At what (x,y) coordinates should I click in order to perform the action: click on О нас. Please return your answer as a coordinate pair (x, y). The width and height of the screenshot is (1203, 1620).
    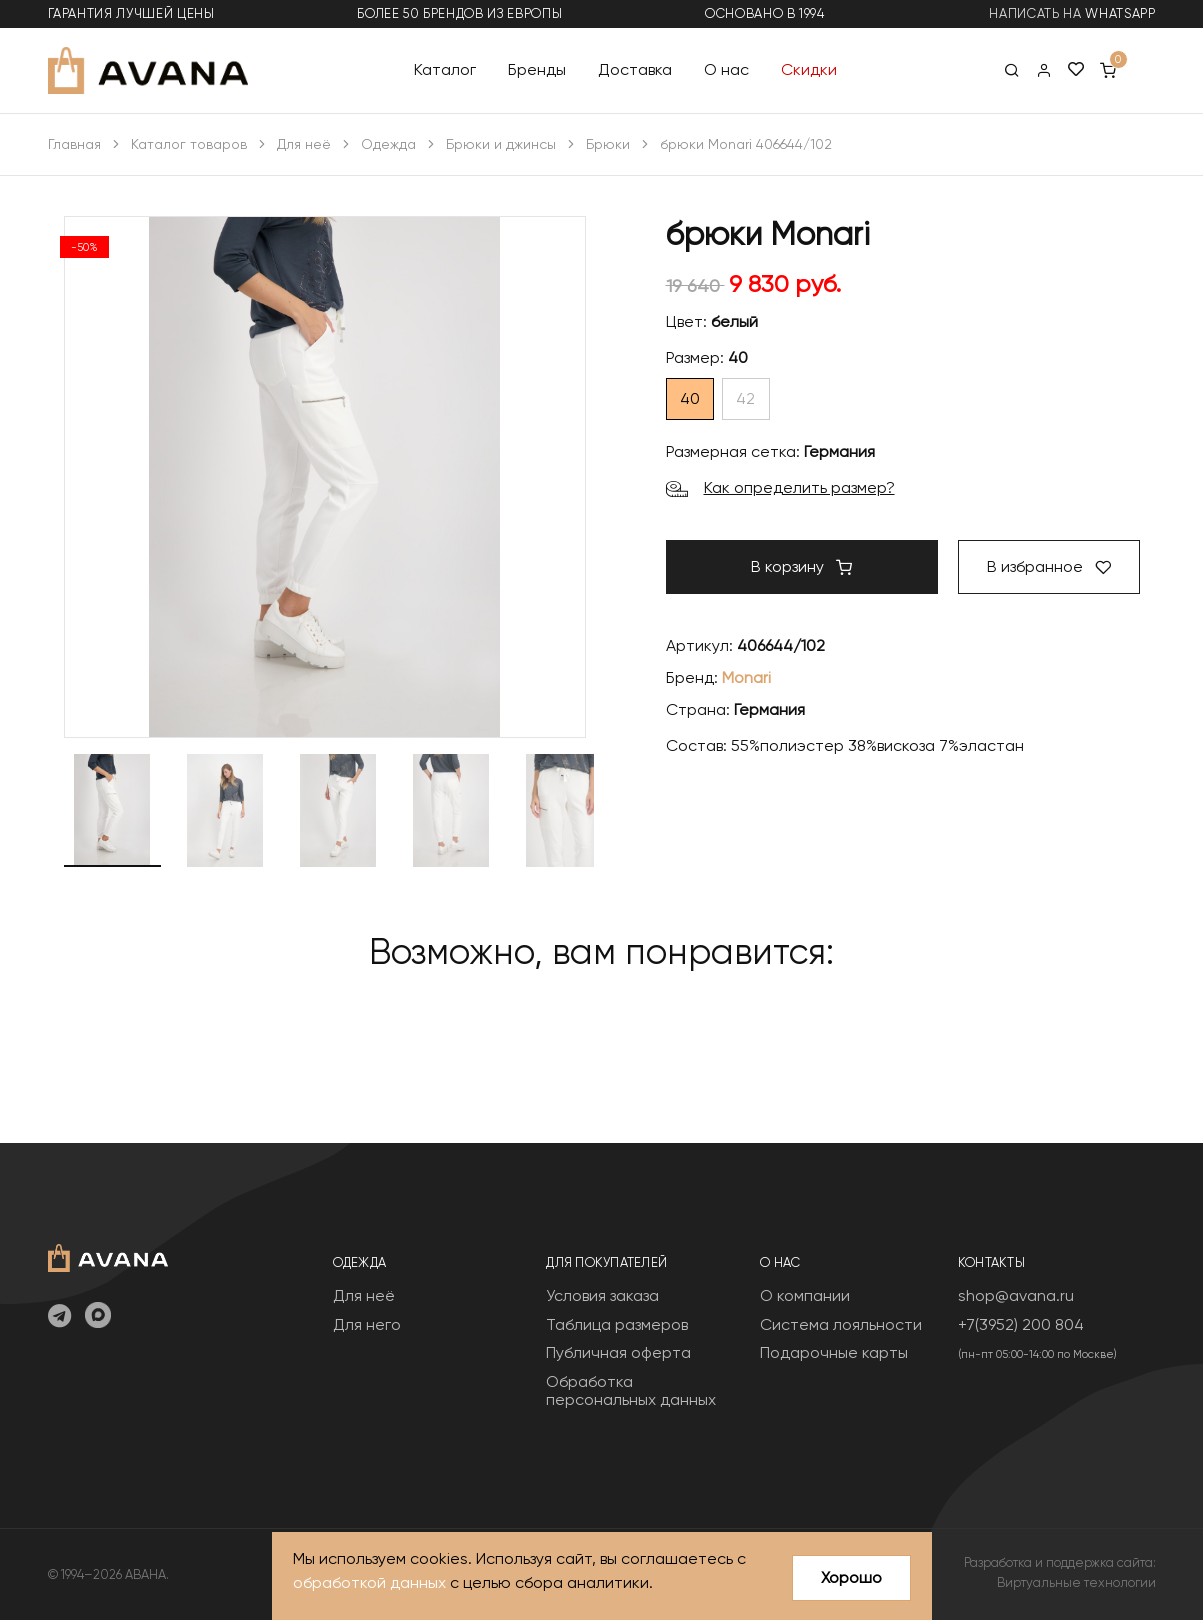
    Looking at the image, I should click on (726, 69).